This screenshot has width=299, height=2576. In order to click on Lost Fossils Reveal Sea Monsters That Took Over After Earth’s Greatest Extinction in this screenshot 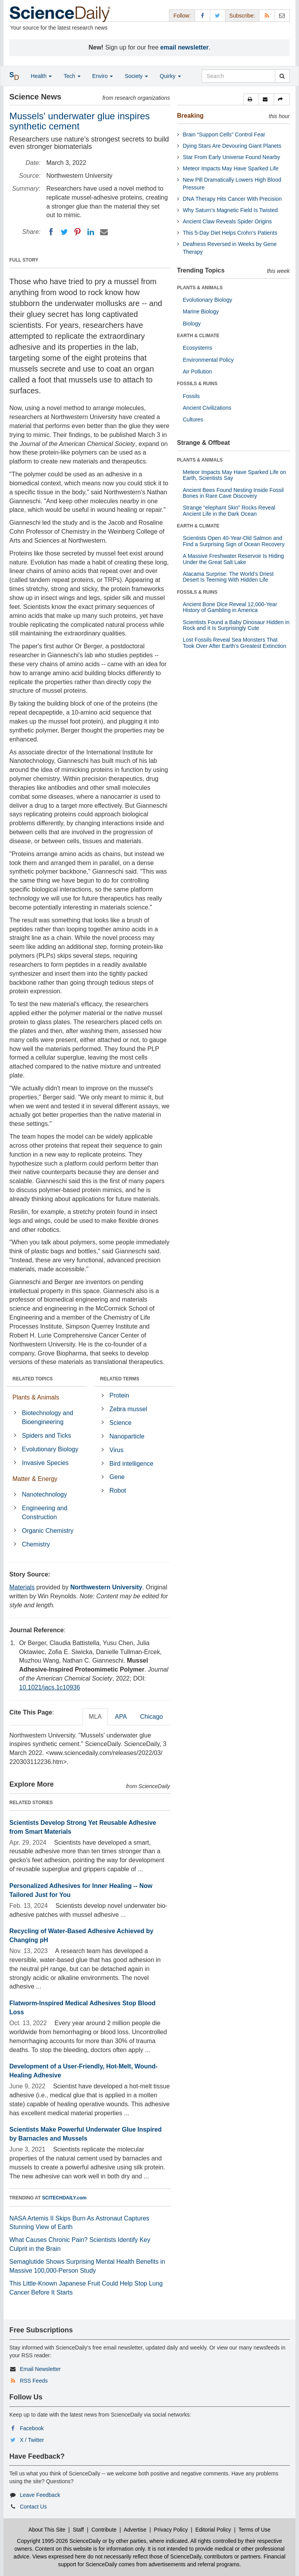, I will do `click(235, 643)`.